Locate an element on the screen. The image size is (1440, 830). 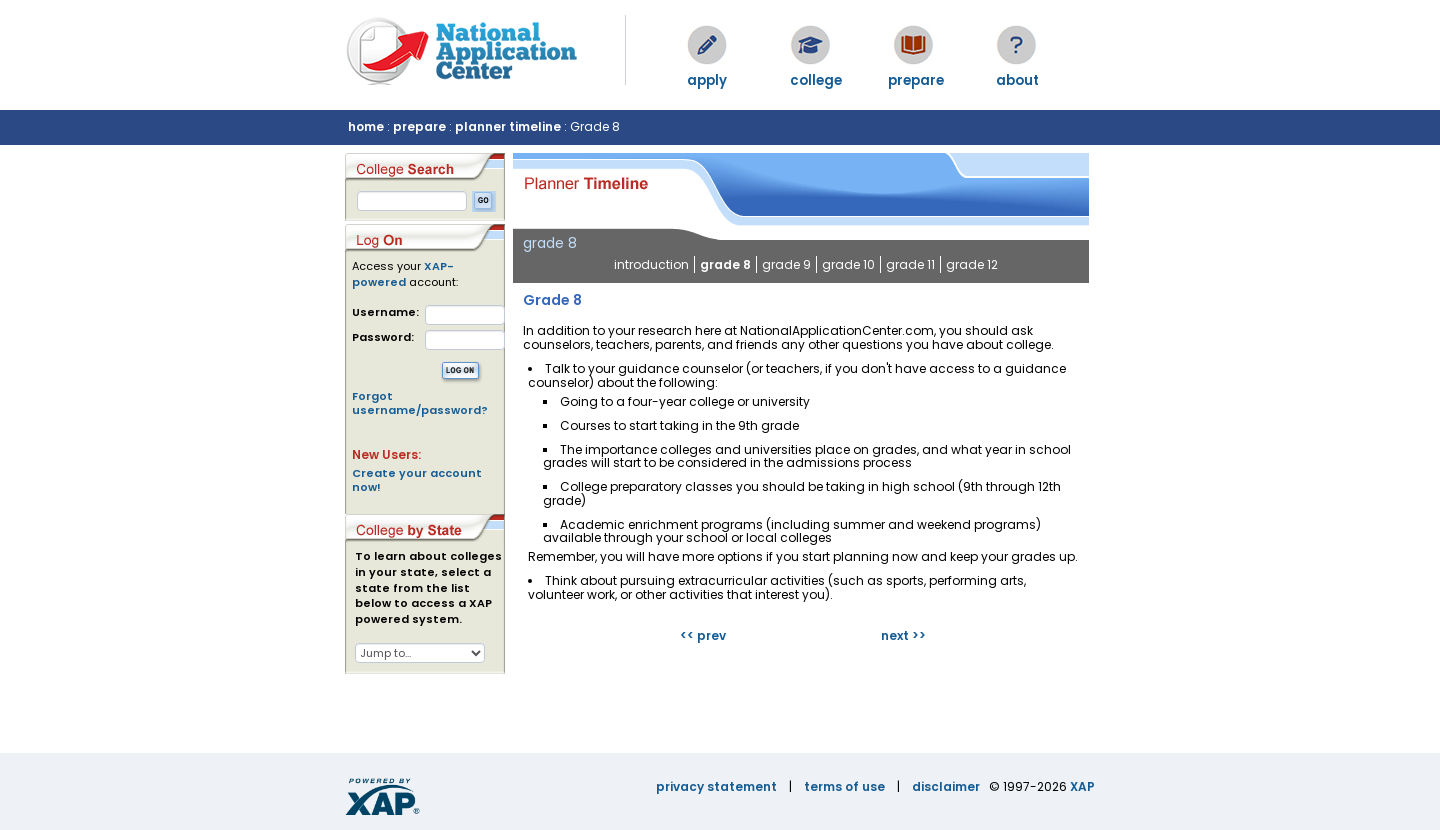
prepare is located at coordinates (419, 126).